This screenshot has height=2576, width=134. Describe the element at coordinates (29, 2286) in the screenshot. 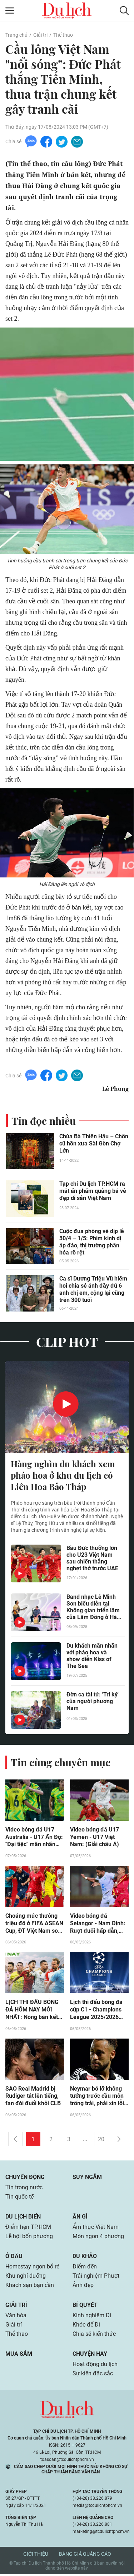

I see `Khách sạn bạn cần` at that location.